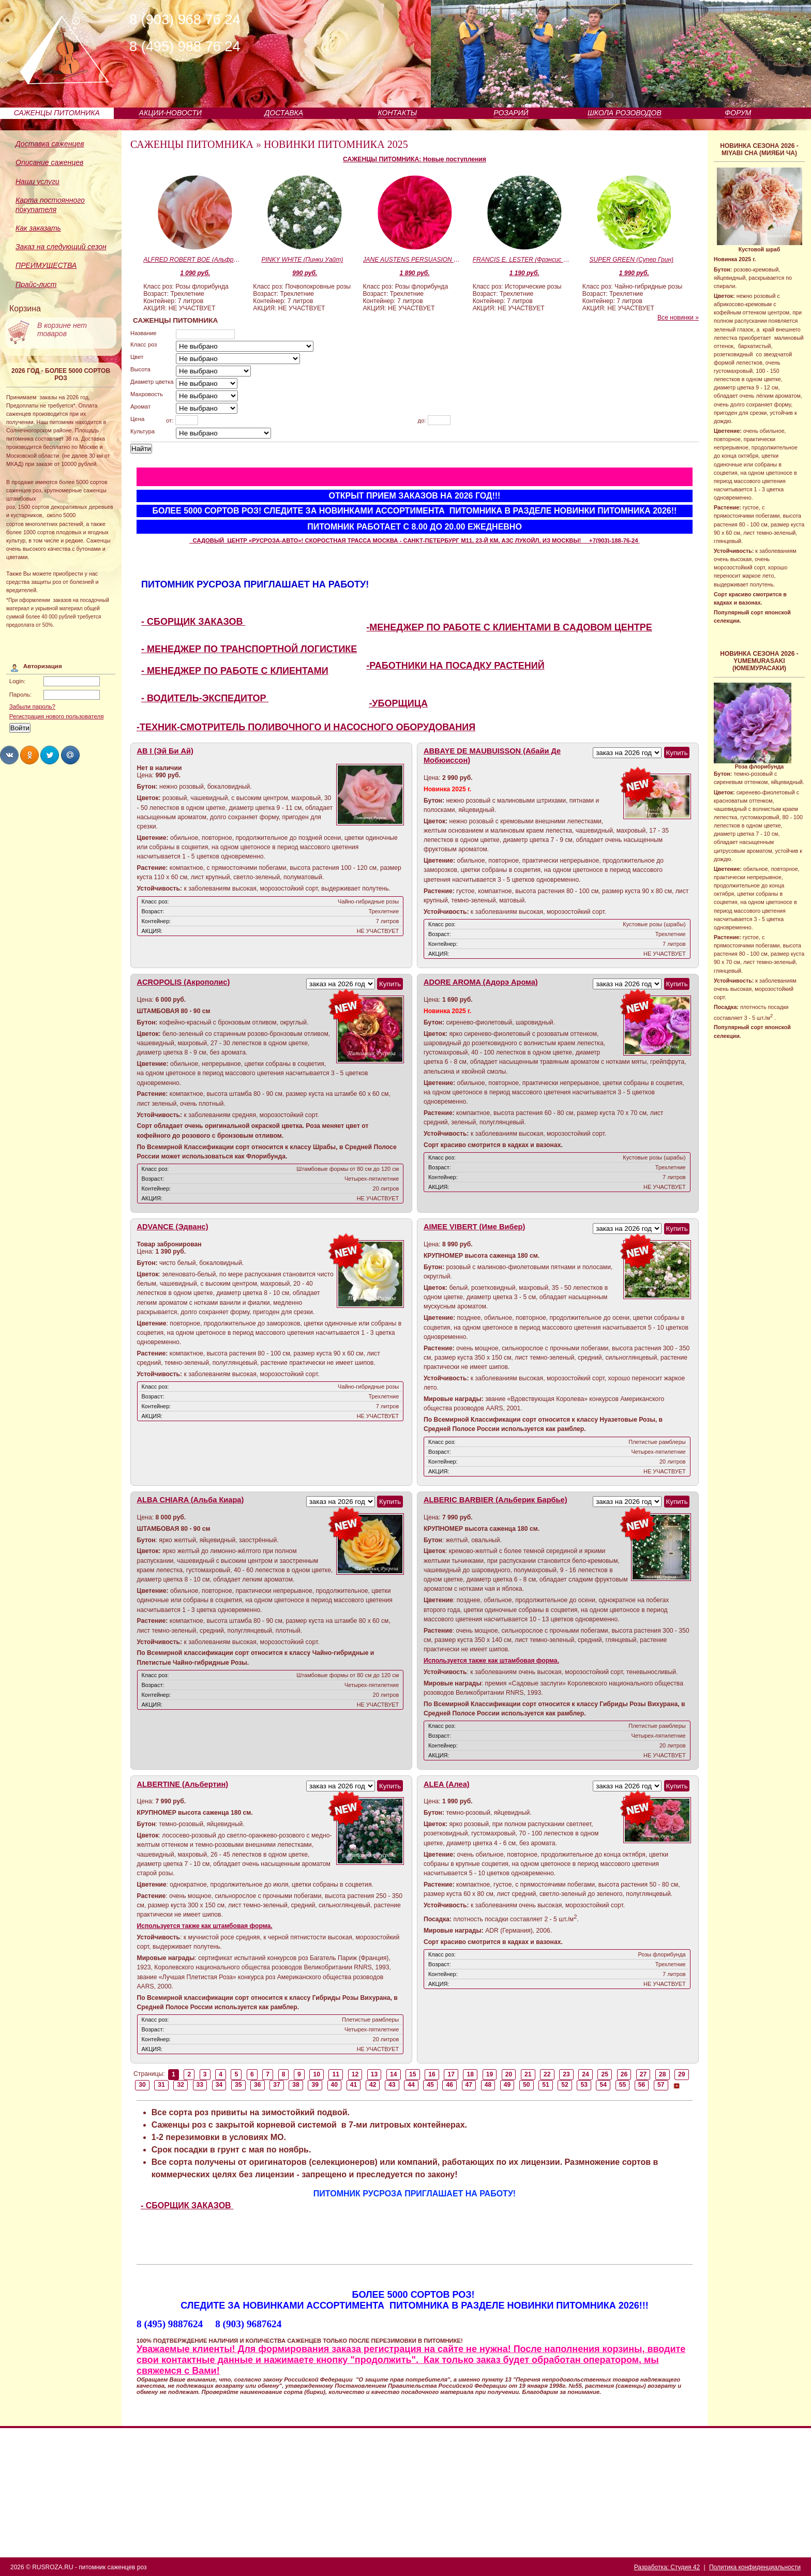  I want to click on 21, so click(528, 2074).